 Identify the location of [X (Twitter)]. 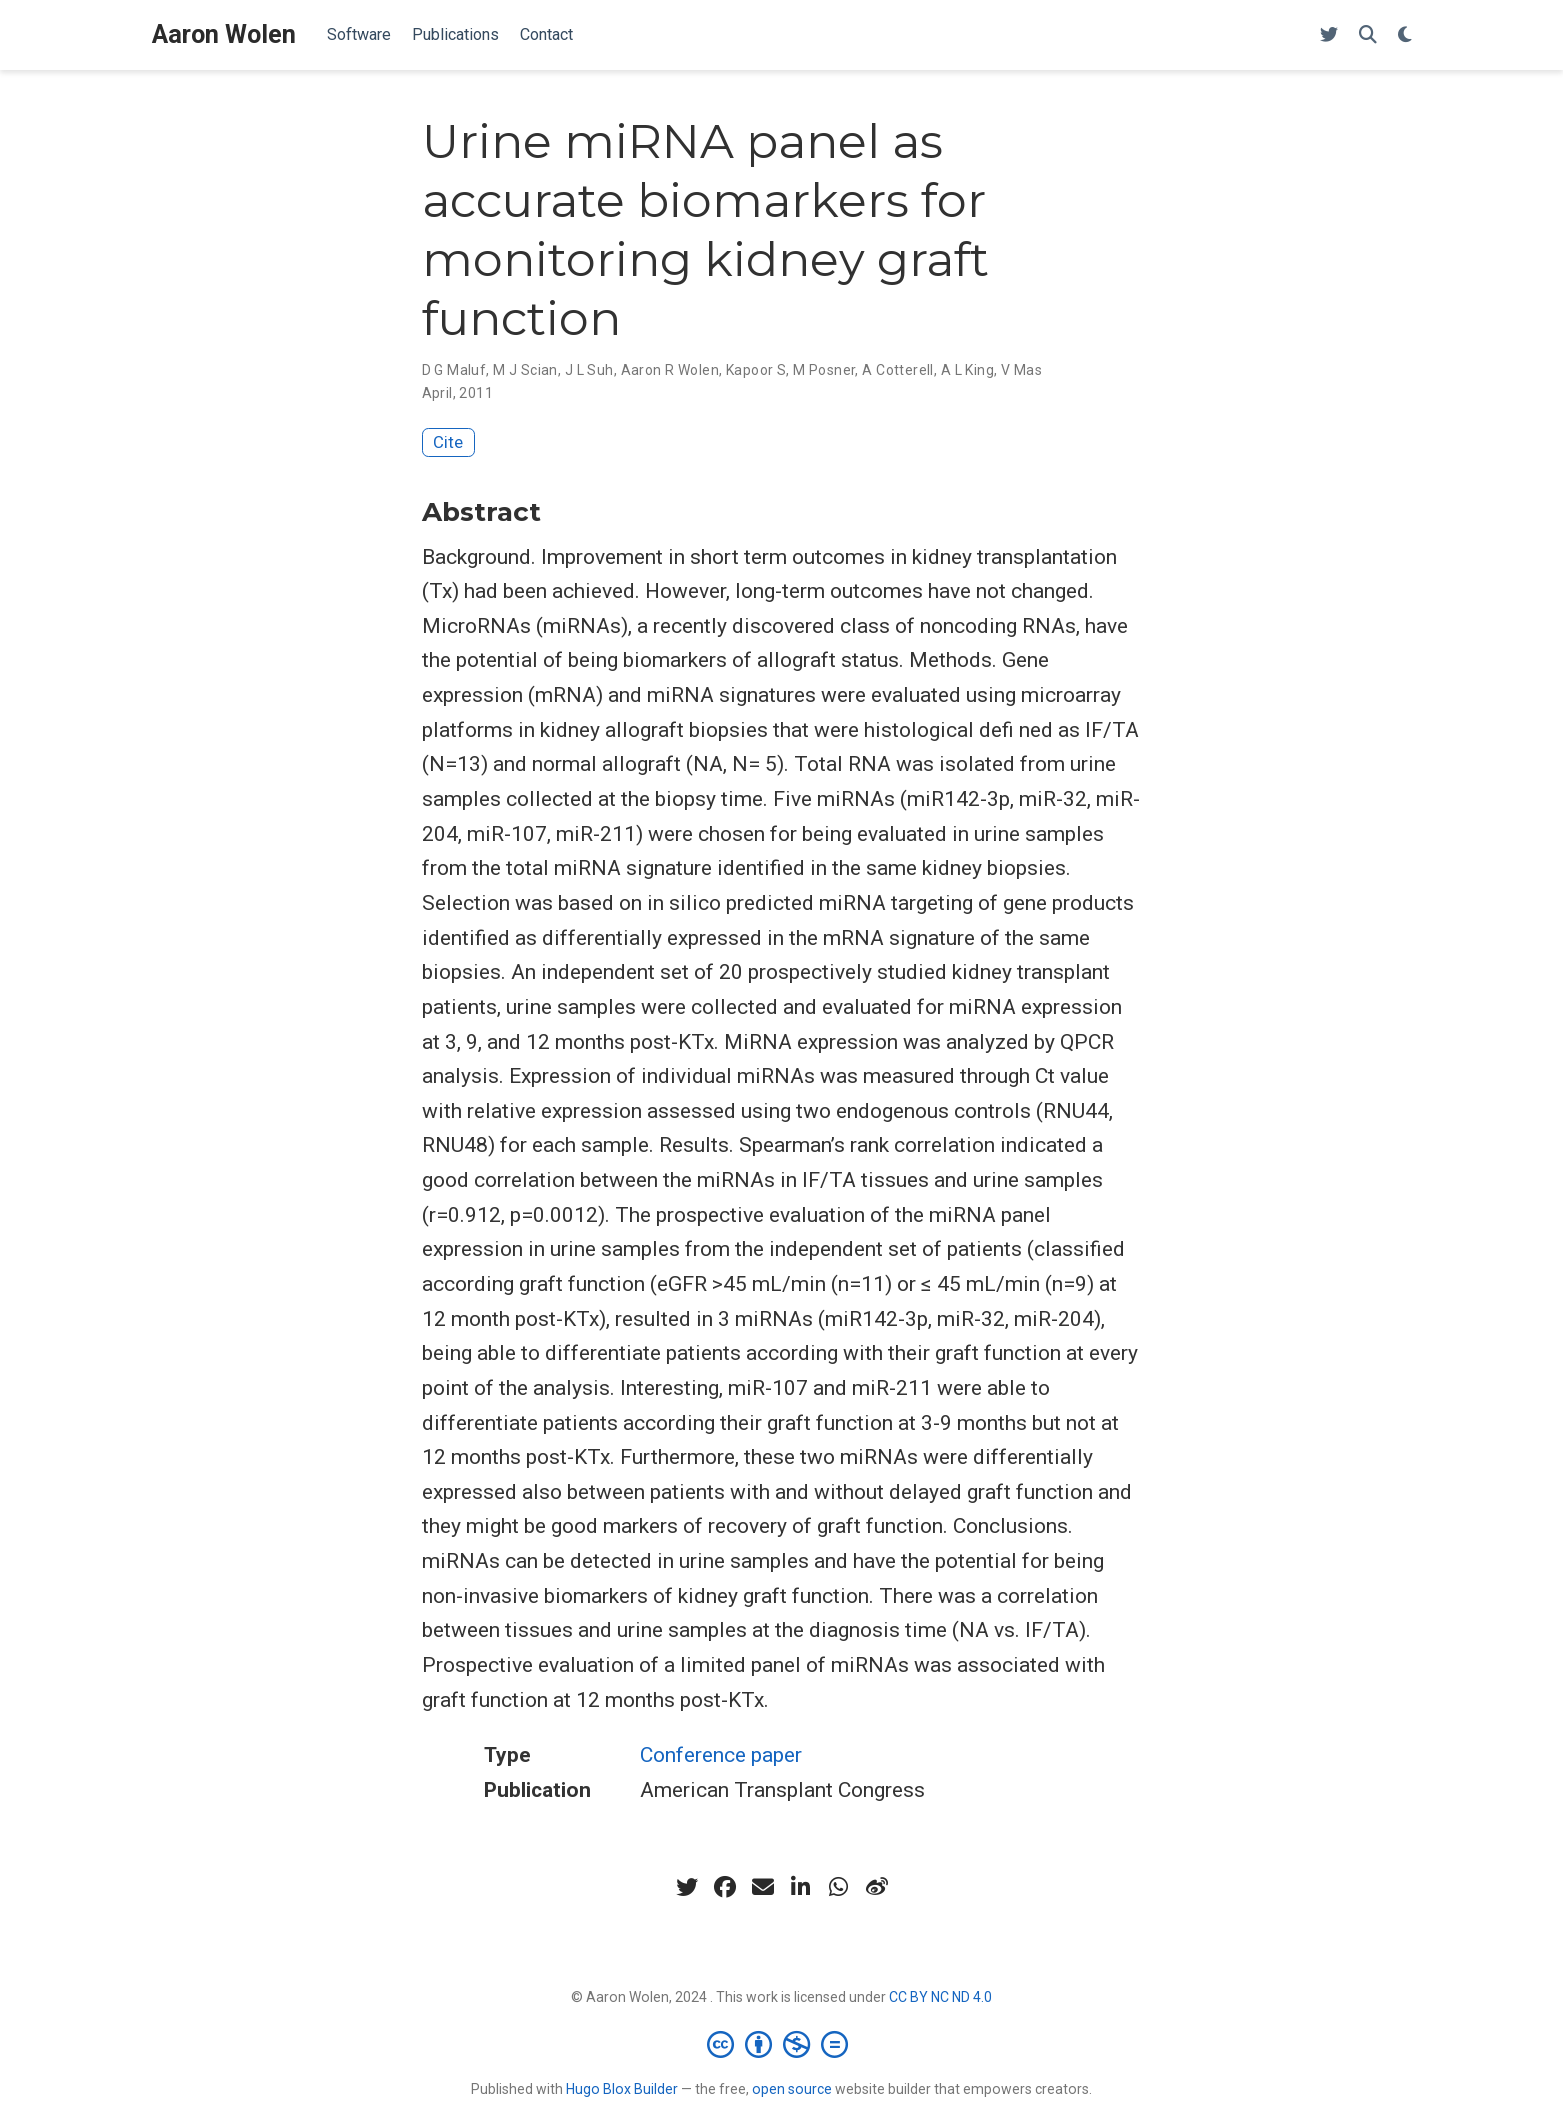
(1329, 35).